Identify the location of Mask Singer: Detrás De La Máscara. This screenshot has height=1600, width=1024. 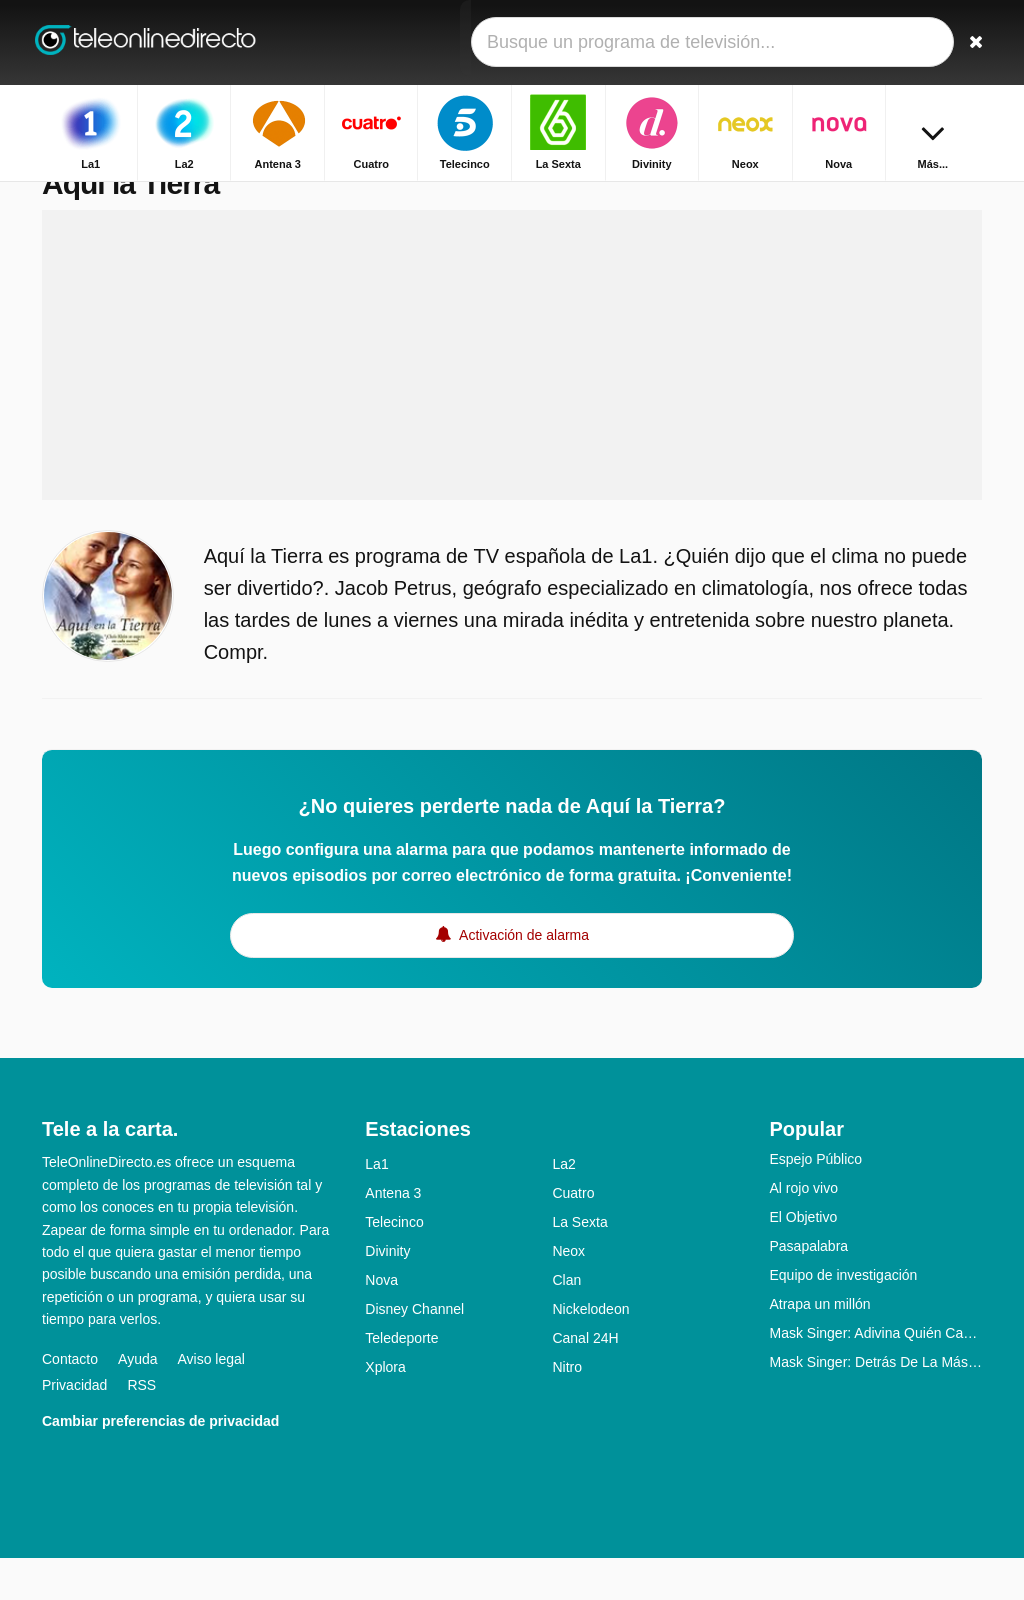
(875, 1404).